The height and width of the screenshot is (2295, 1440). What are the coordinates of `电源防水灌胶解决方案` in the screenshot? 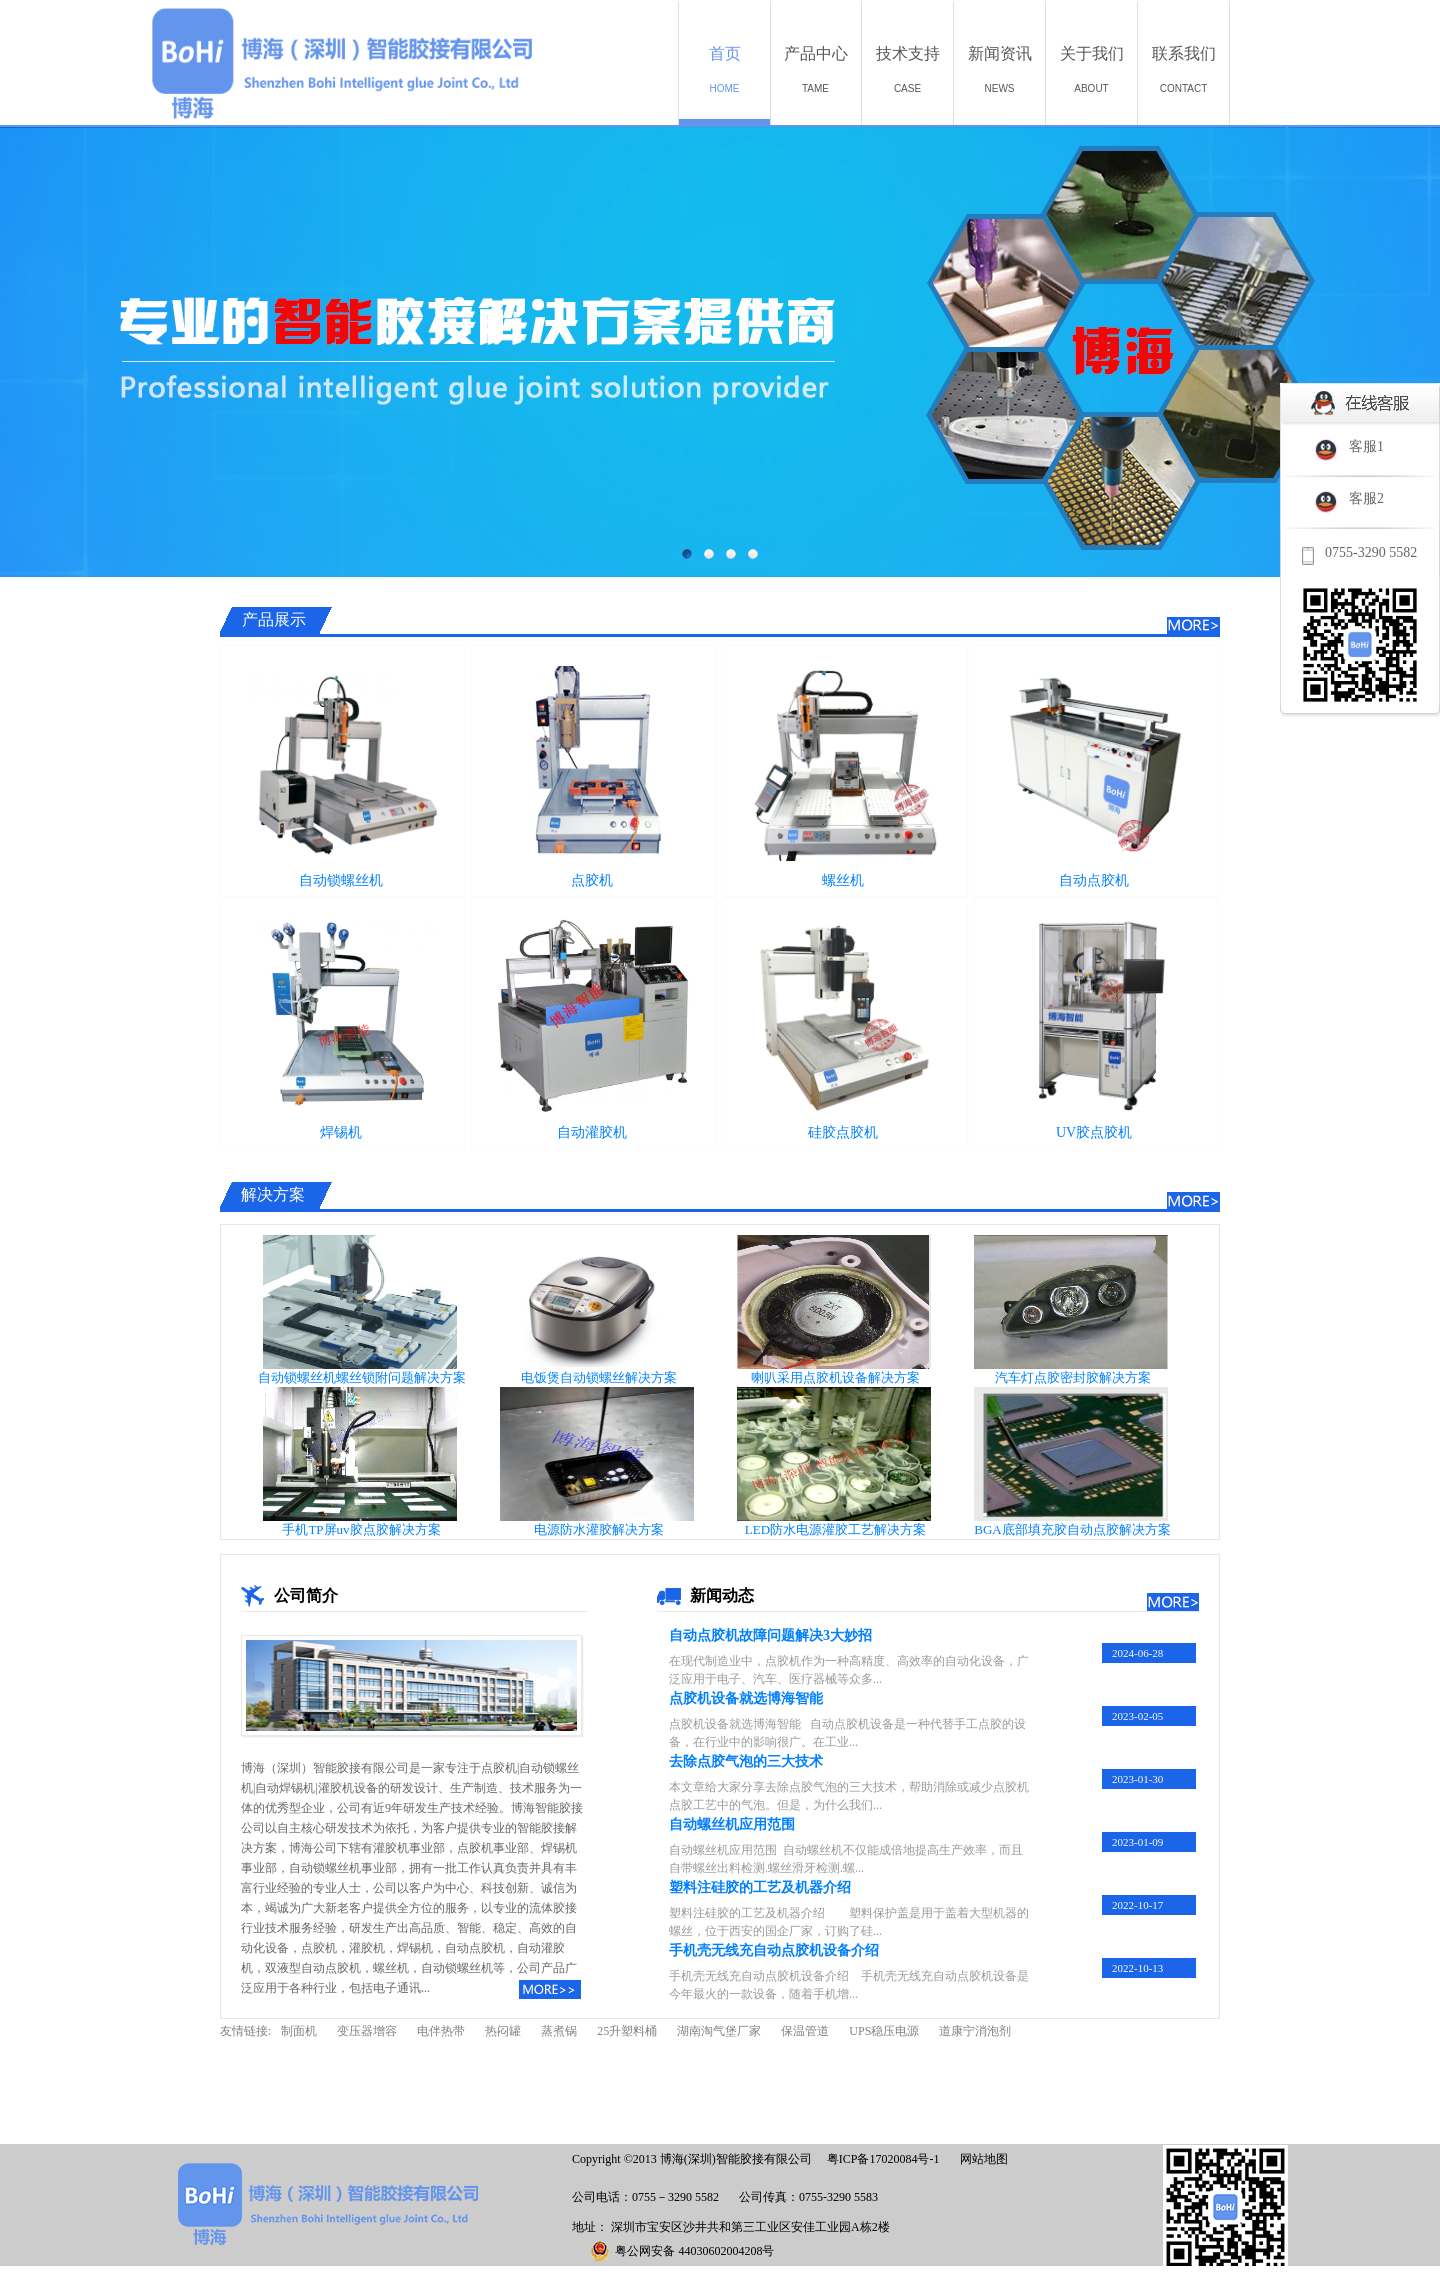 It's located at (599, 1529).